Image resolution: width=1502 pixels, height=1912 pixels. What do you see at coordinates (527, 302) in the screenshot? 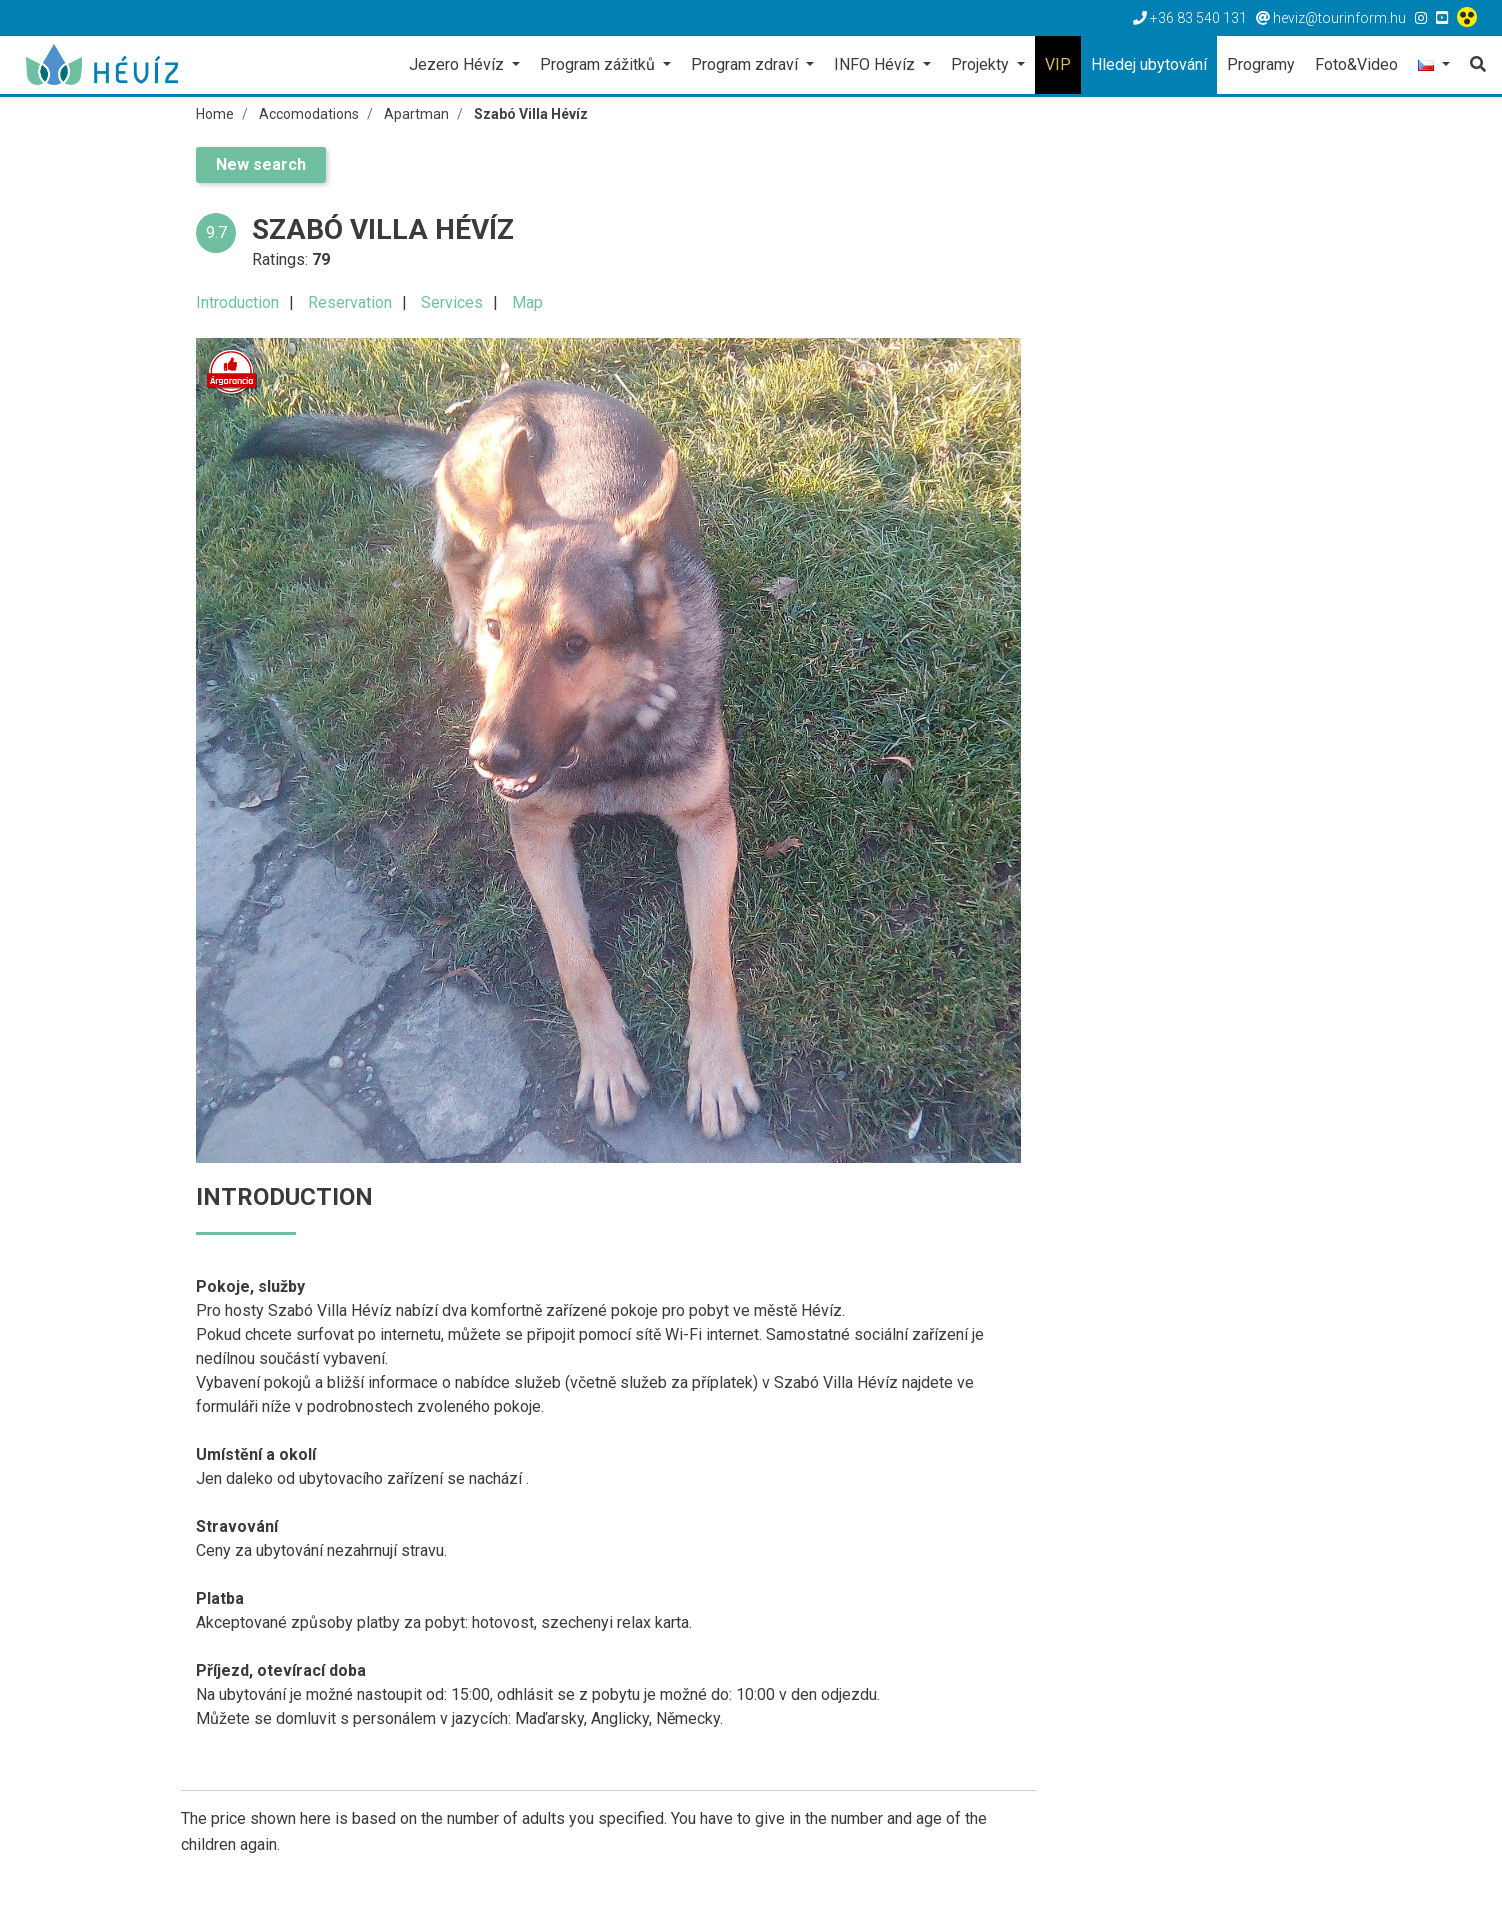
I see `Map` at bounding box center [527, 302].